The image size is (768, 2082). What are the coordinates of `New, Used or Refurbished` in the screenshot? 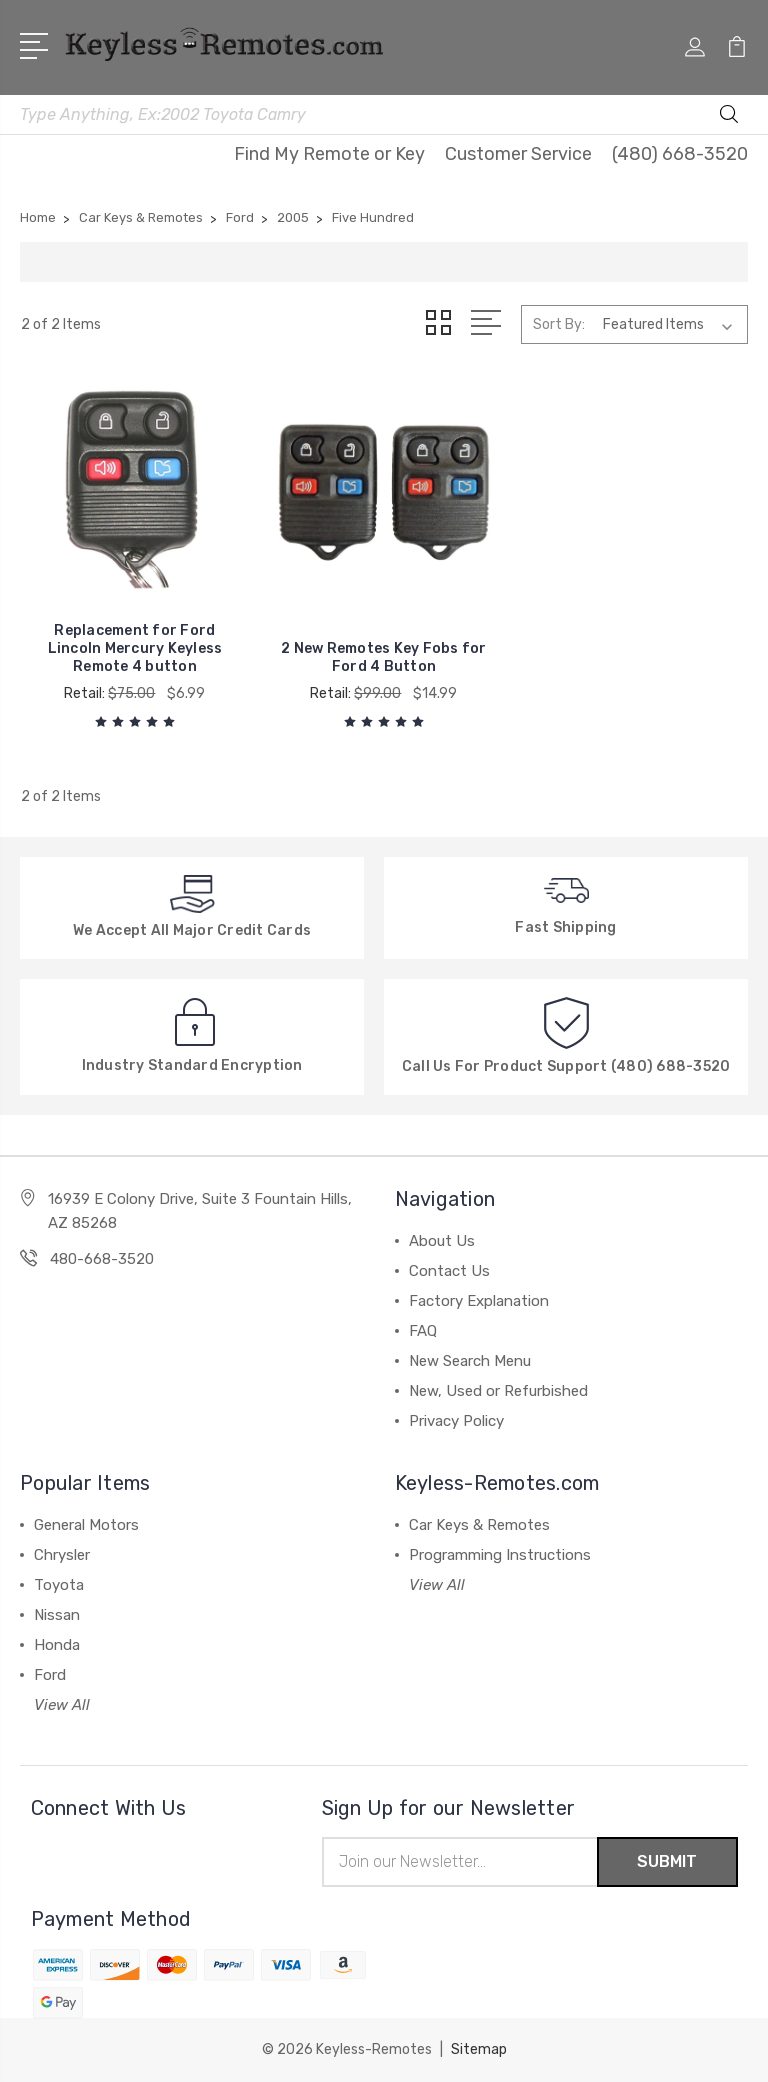 It's located at (498, 1391).